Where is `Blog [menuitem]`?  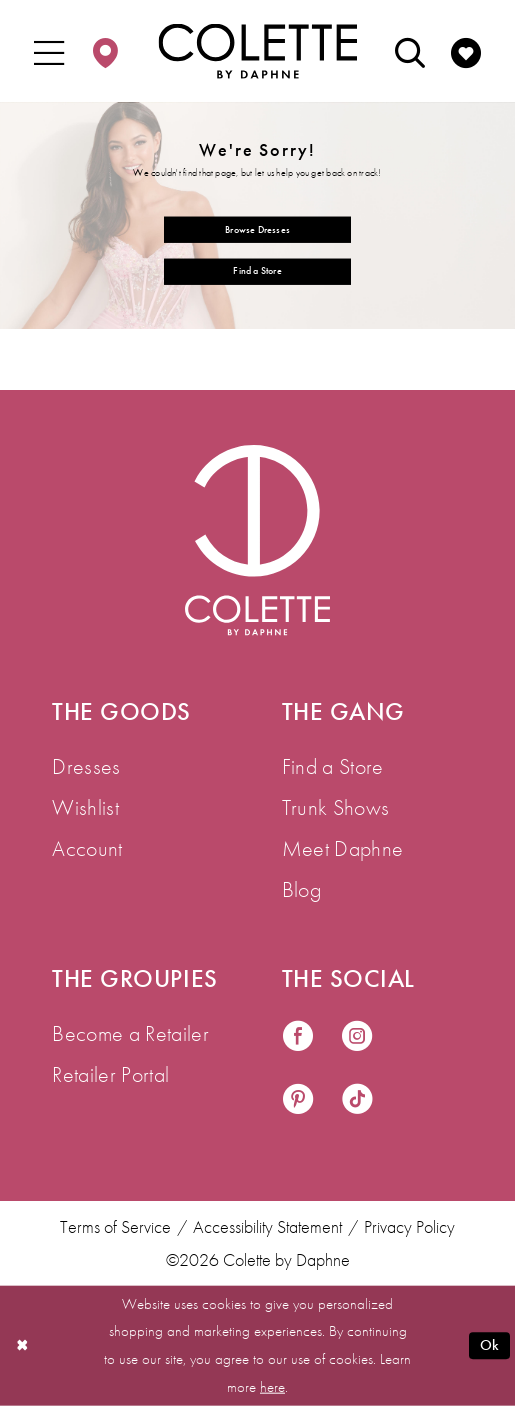 Blog [menuitem] is located at coordinates (301, 889).